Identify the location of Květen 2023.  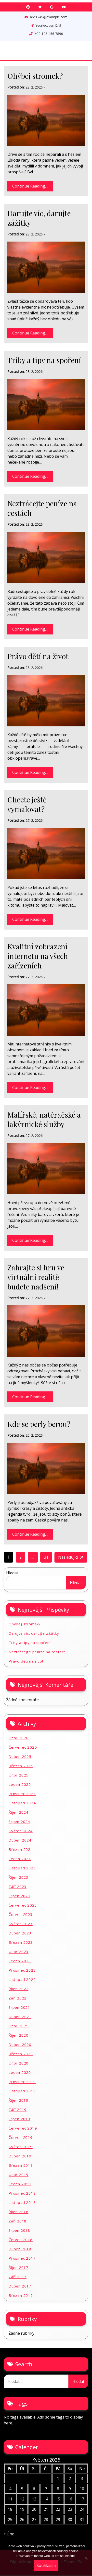
(21, 1924).